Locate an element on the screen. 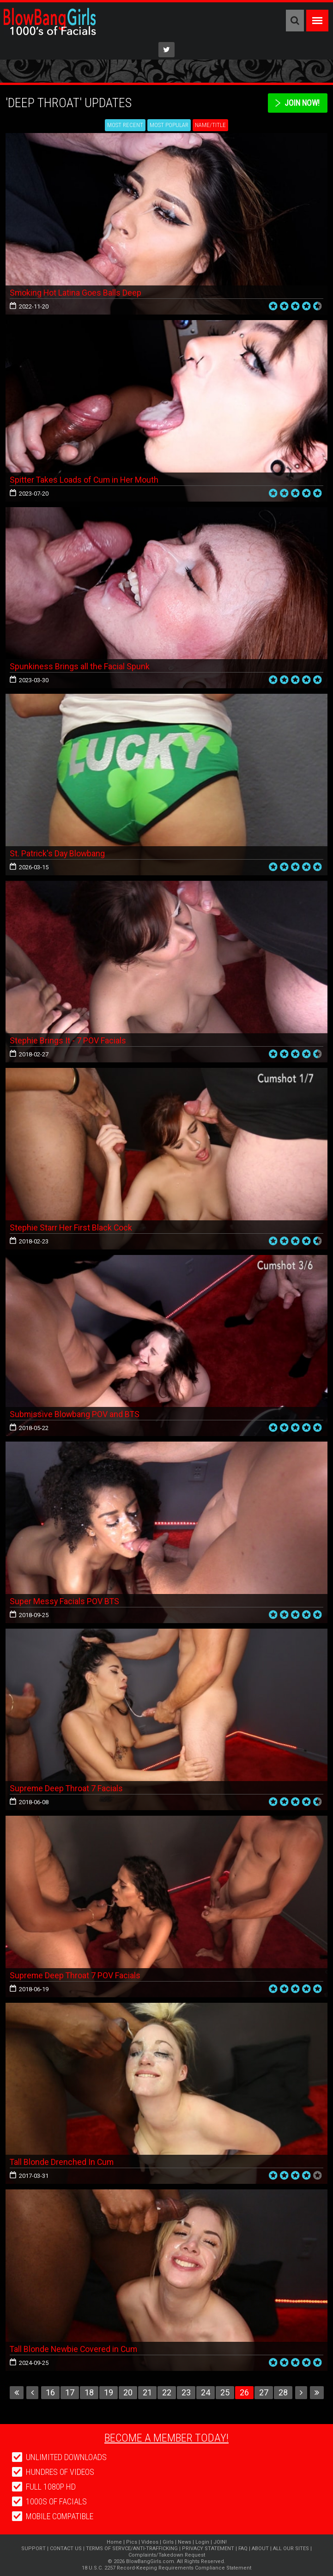 The width and height of the screenshot is (333, 2576). Videos is located at coordinates (149, 2542).